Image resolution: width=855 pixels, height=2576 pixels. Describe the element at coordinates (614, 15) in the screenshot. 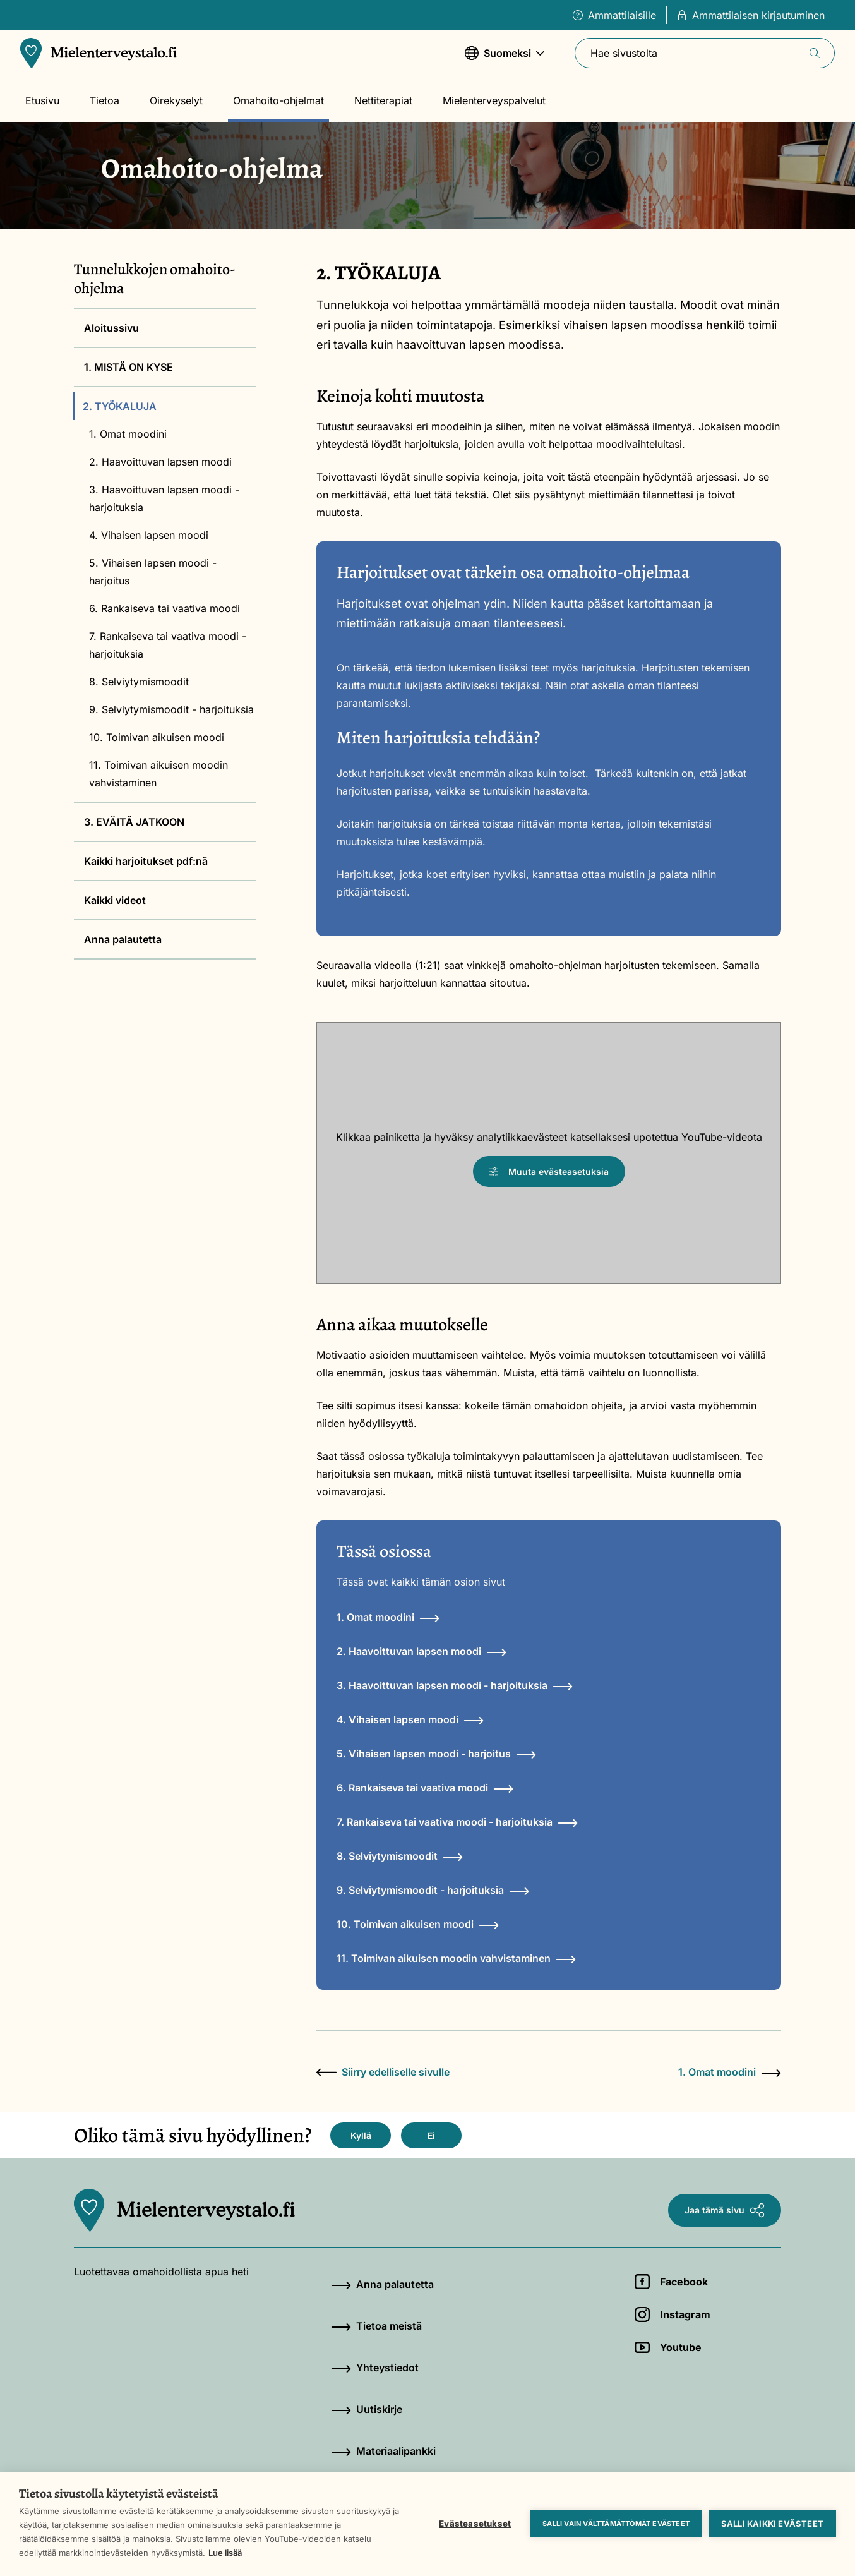

I see `Ammattilaisille` at that location.